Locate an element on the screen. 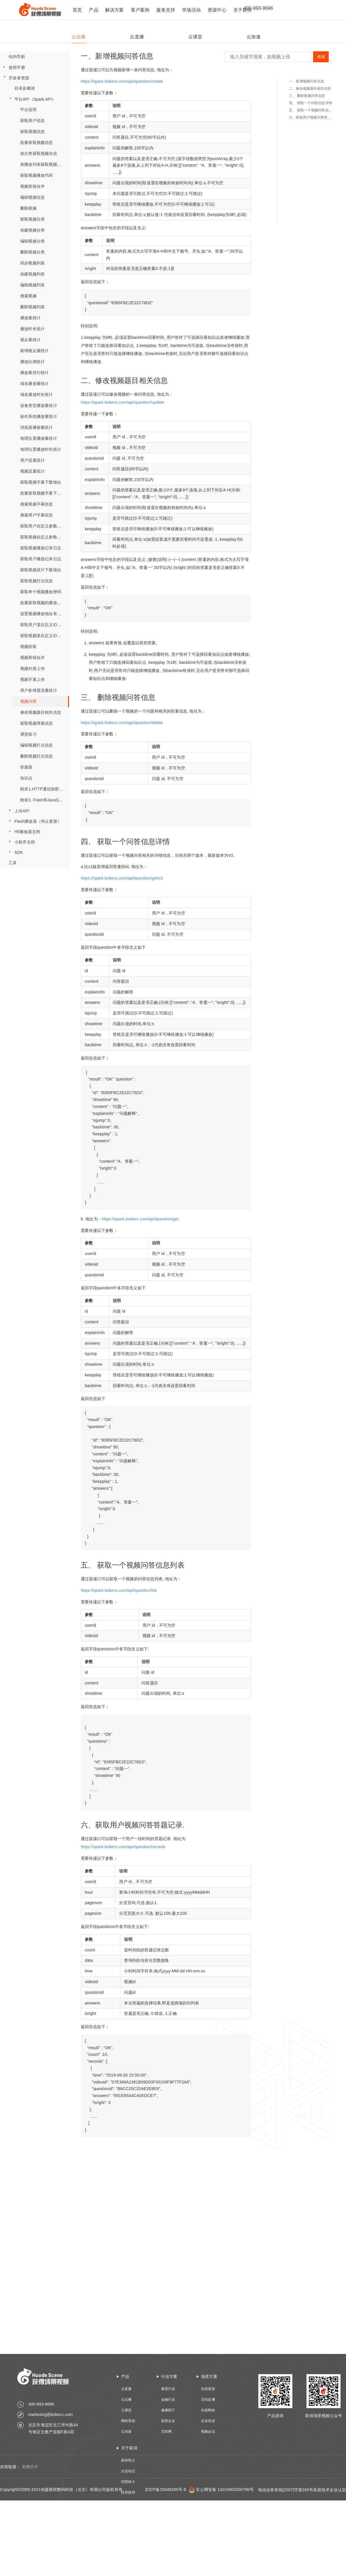 The width and height of the screenshot is (346, 2576). 服务支持 is located at coordinates (165, 9).